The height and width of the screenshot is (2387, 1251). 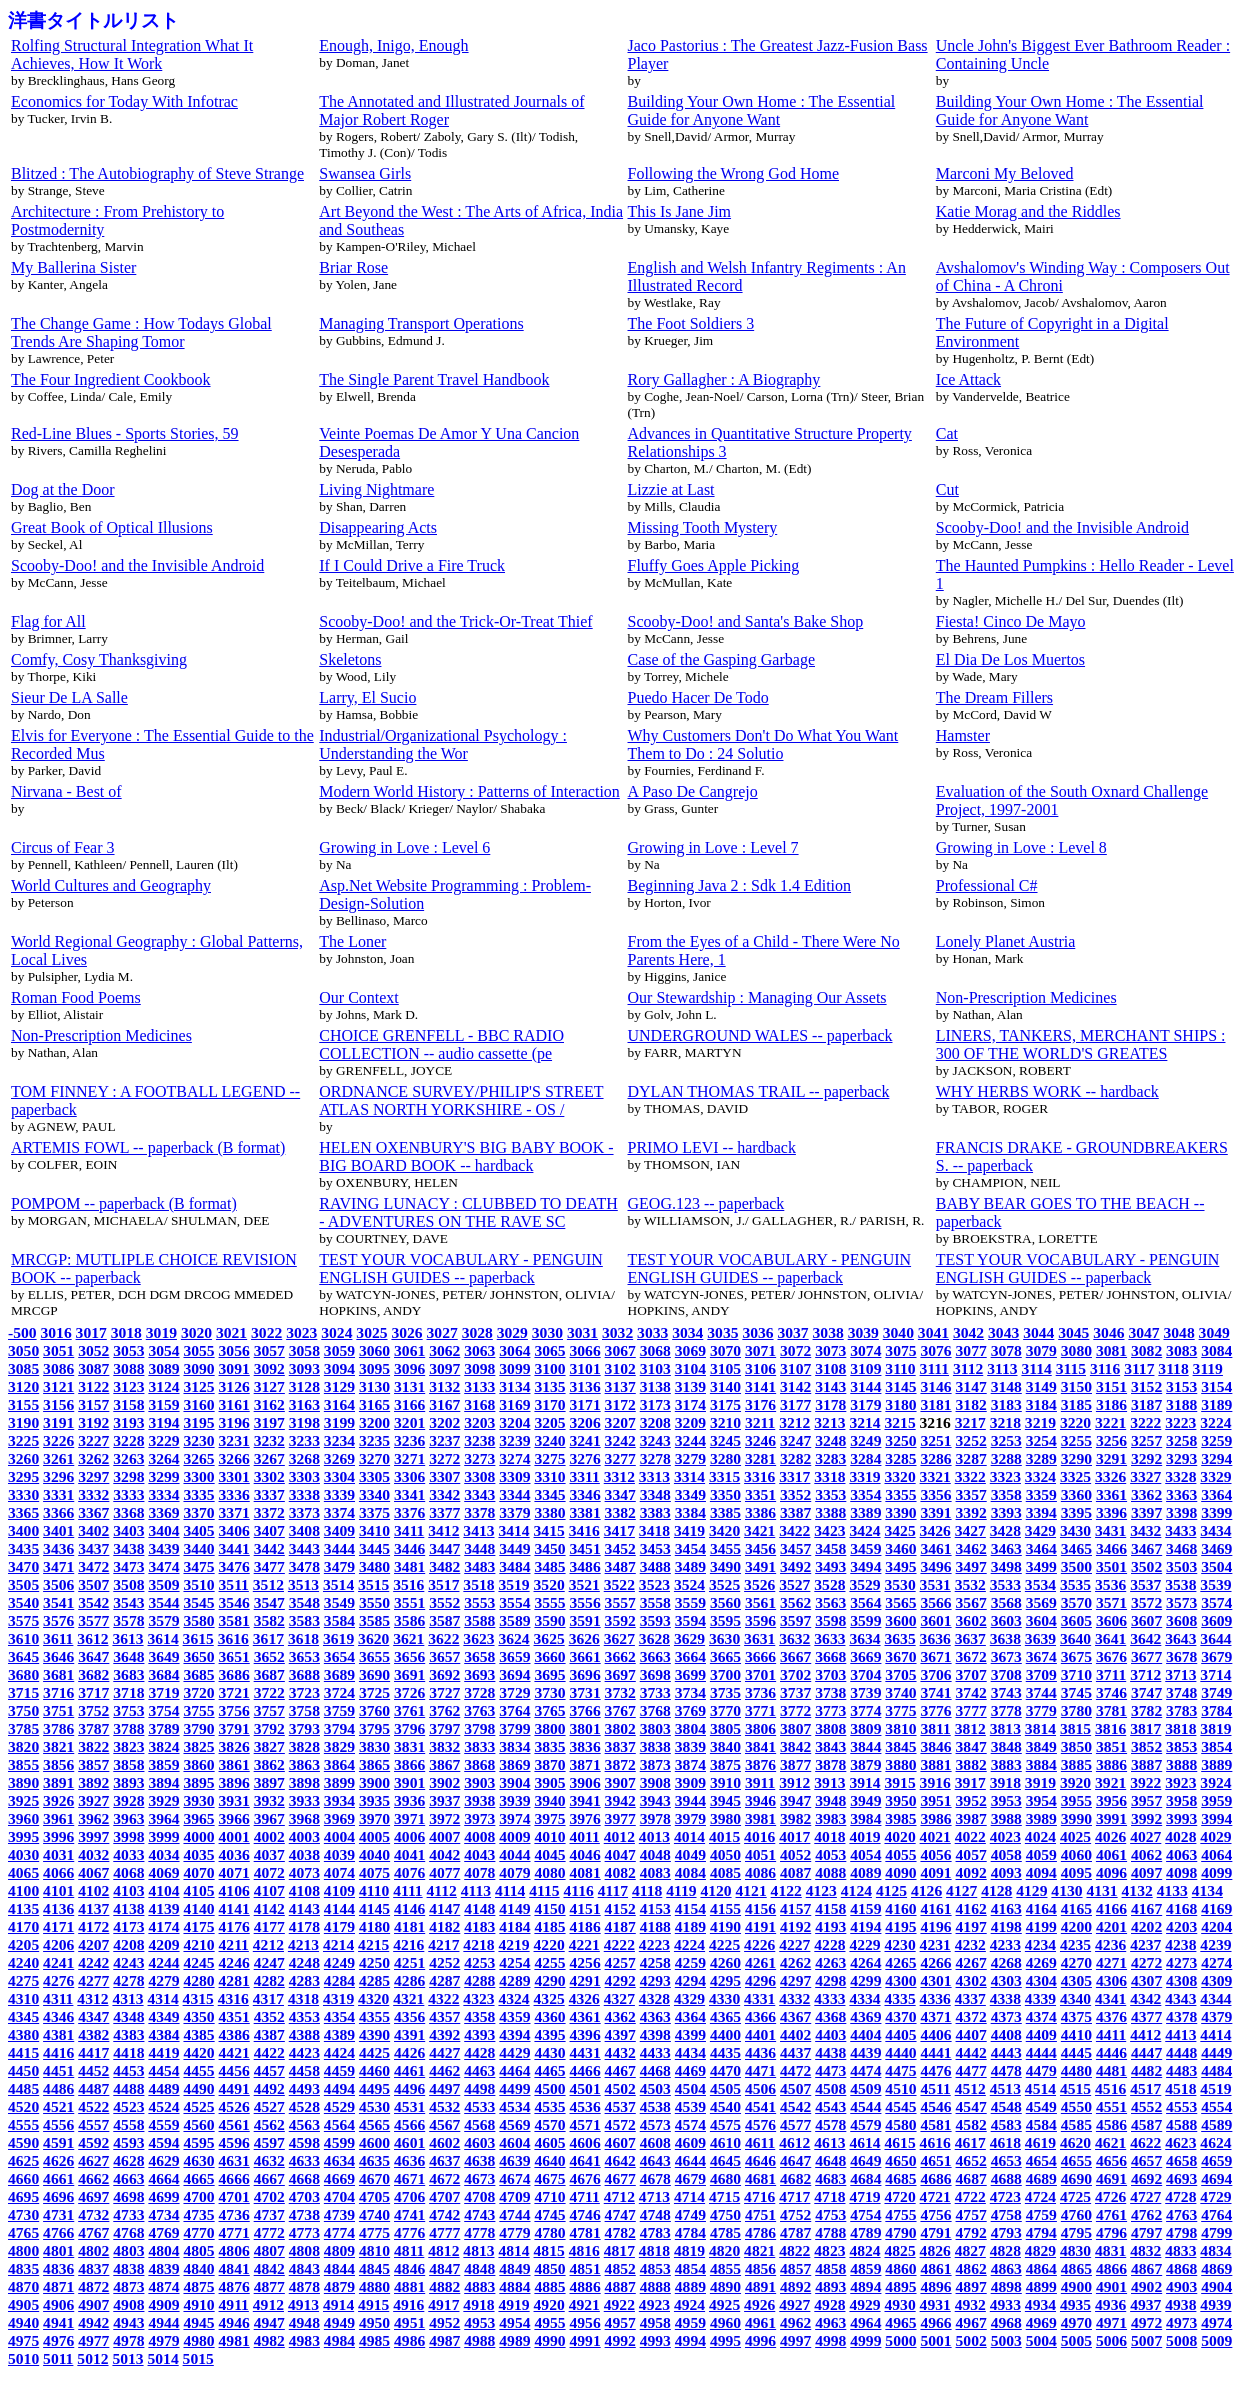 I want to click on 3715, so click(x=23, y=1692).